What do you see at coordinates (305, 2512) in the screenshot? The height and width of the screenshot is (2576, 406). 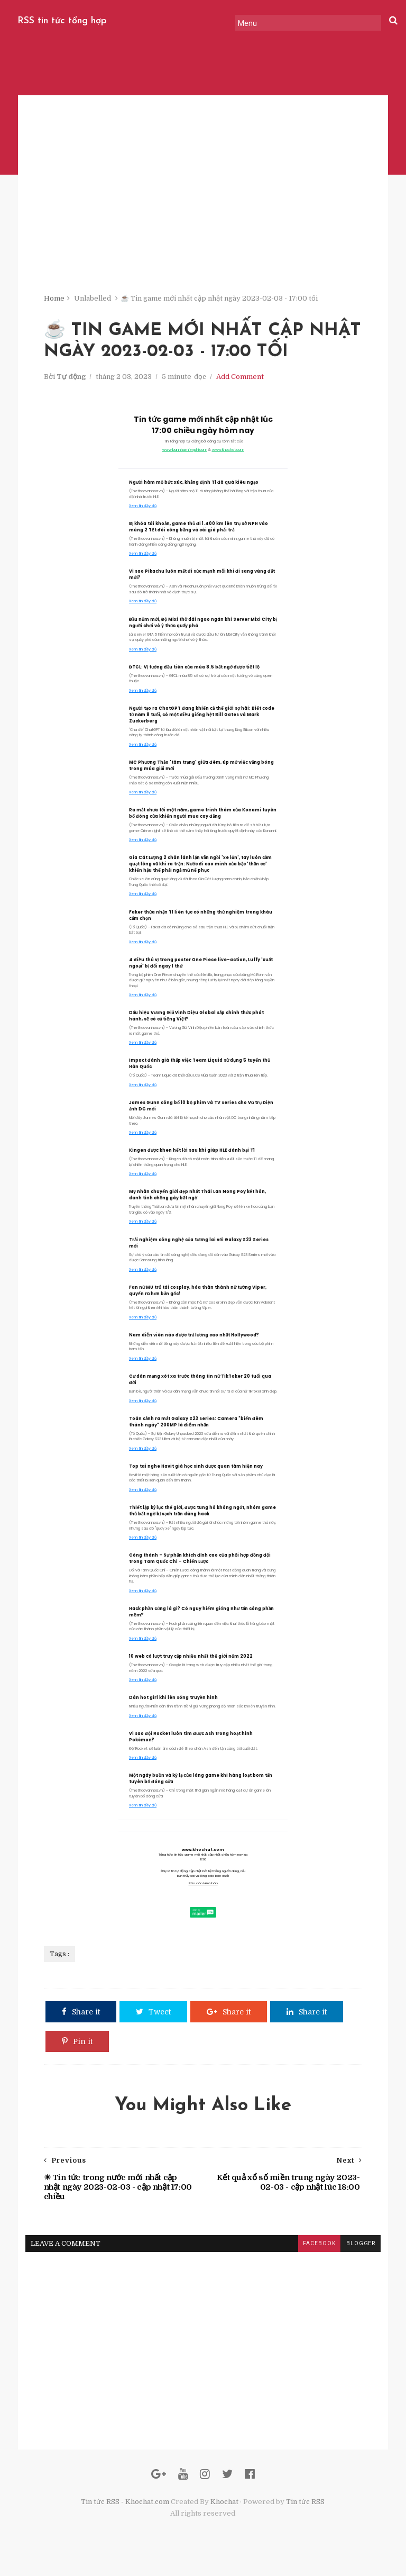 I see `Tin tức RSS` at bounding box center [305, 2512].